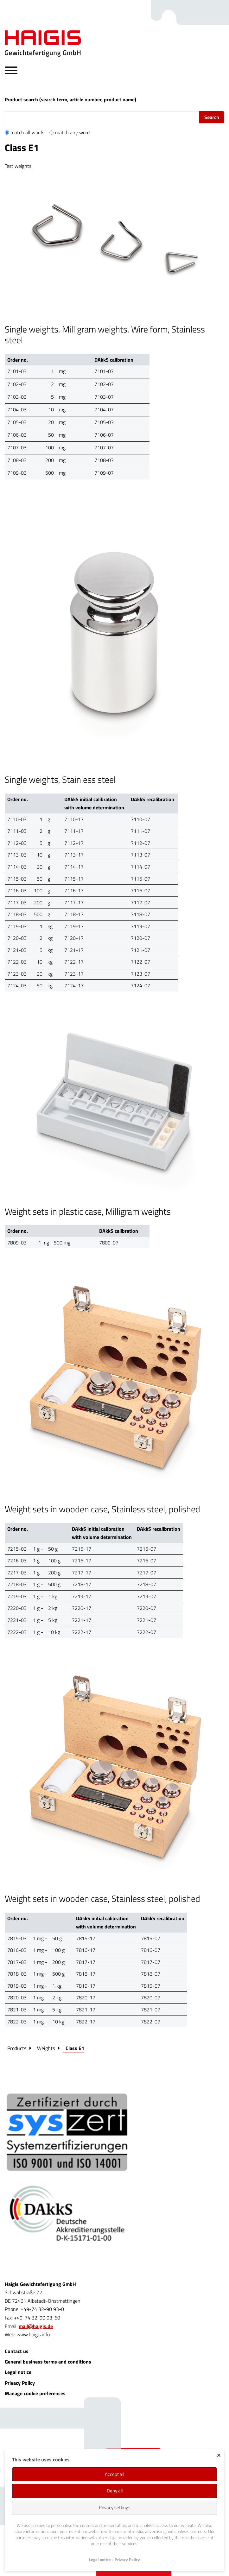 The height and width of the screenshot is (2576, 229). I want to click on Accept all, so click(114, 2474).